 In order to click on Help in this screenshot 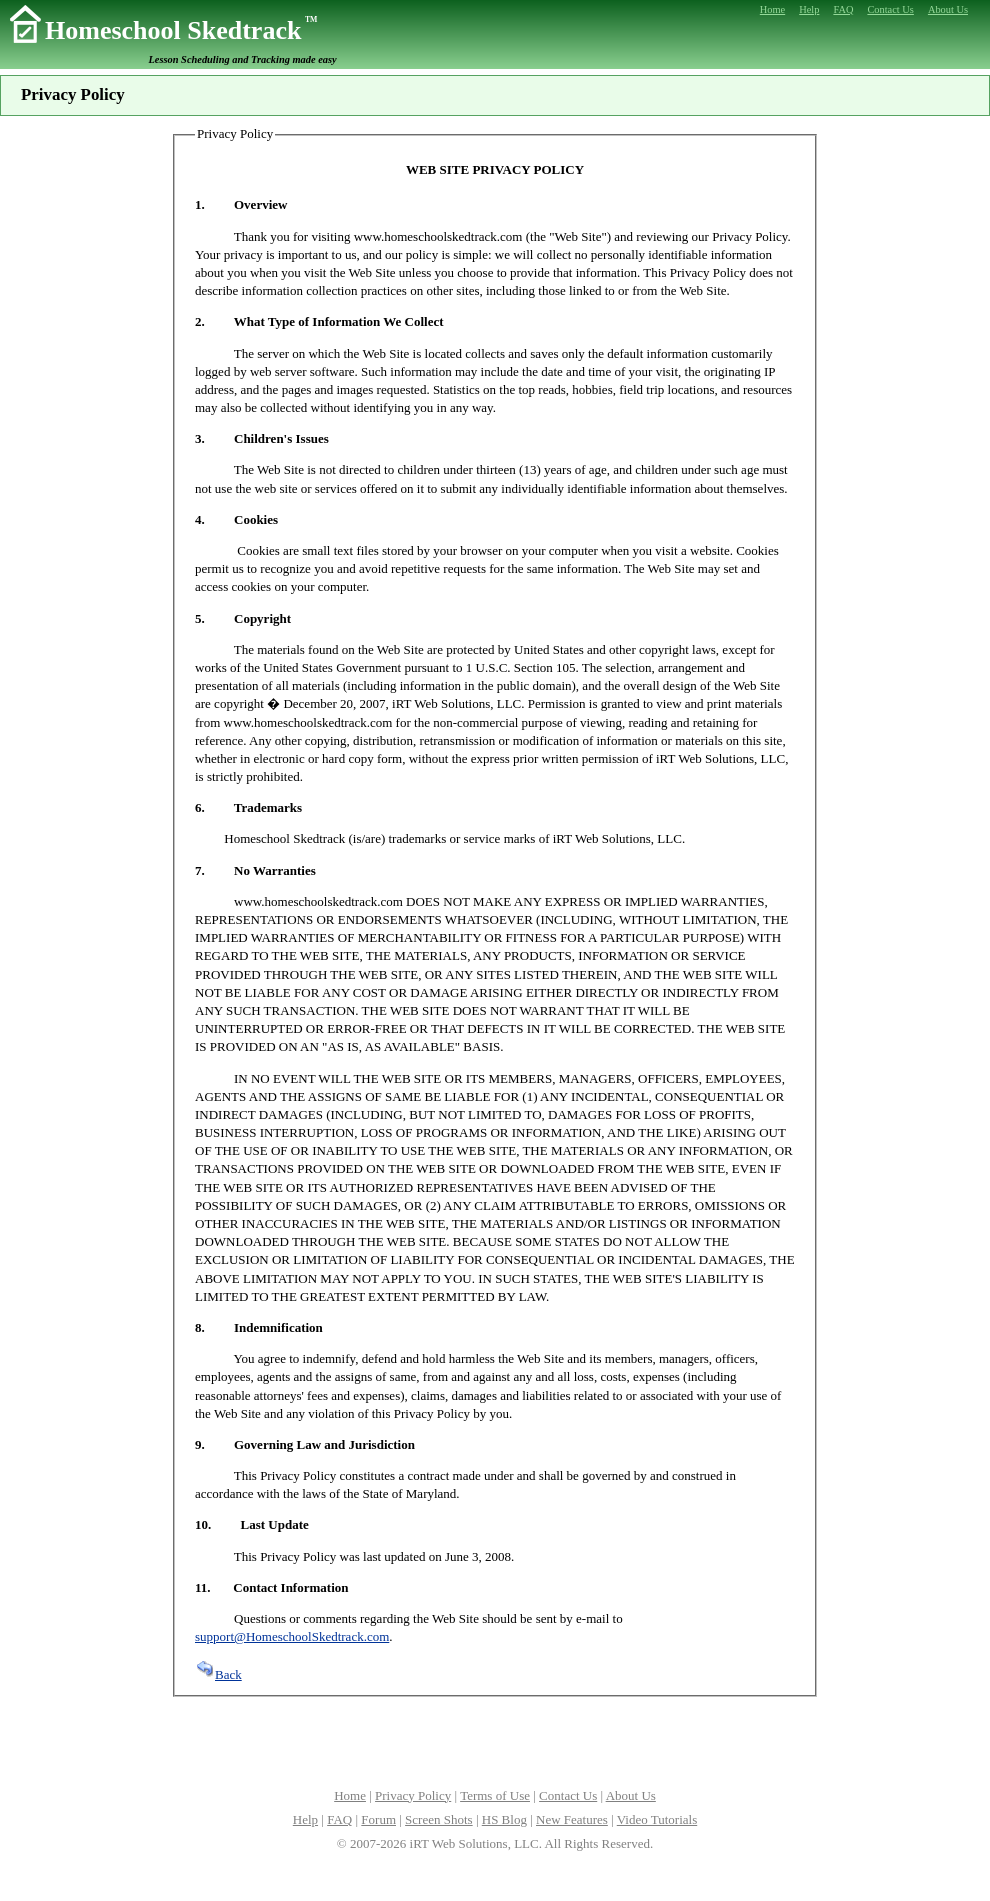, I will do `click(305, 1819)`.